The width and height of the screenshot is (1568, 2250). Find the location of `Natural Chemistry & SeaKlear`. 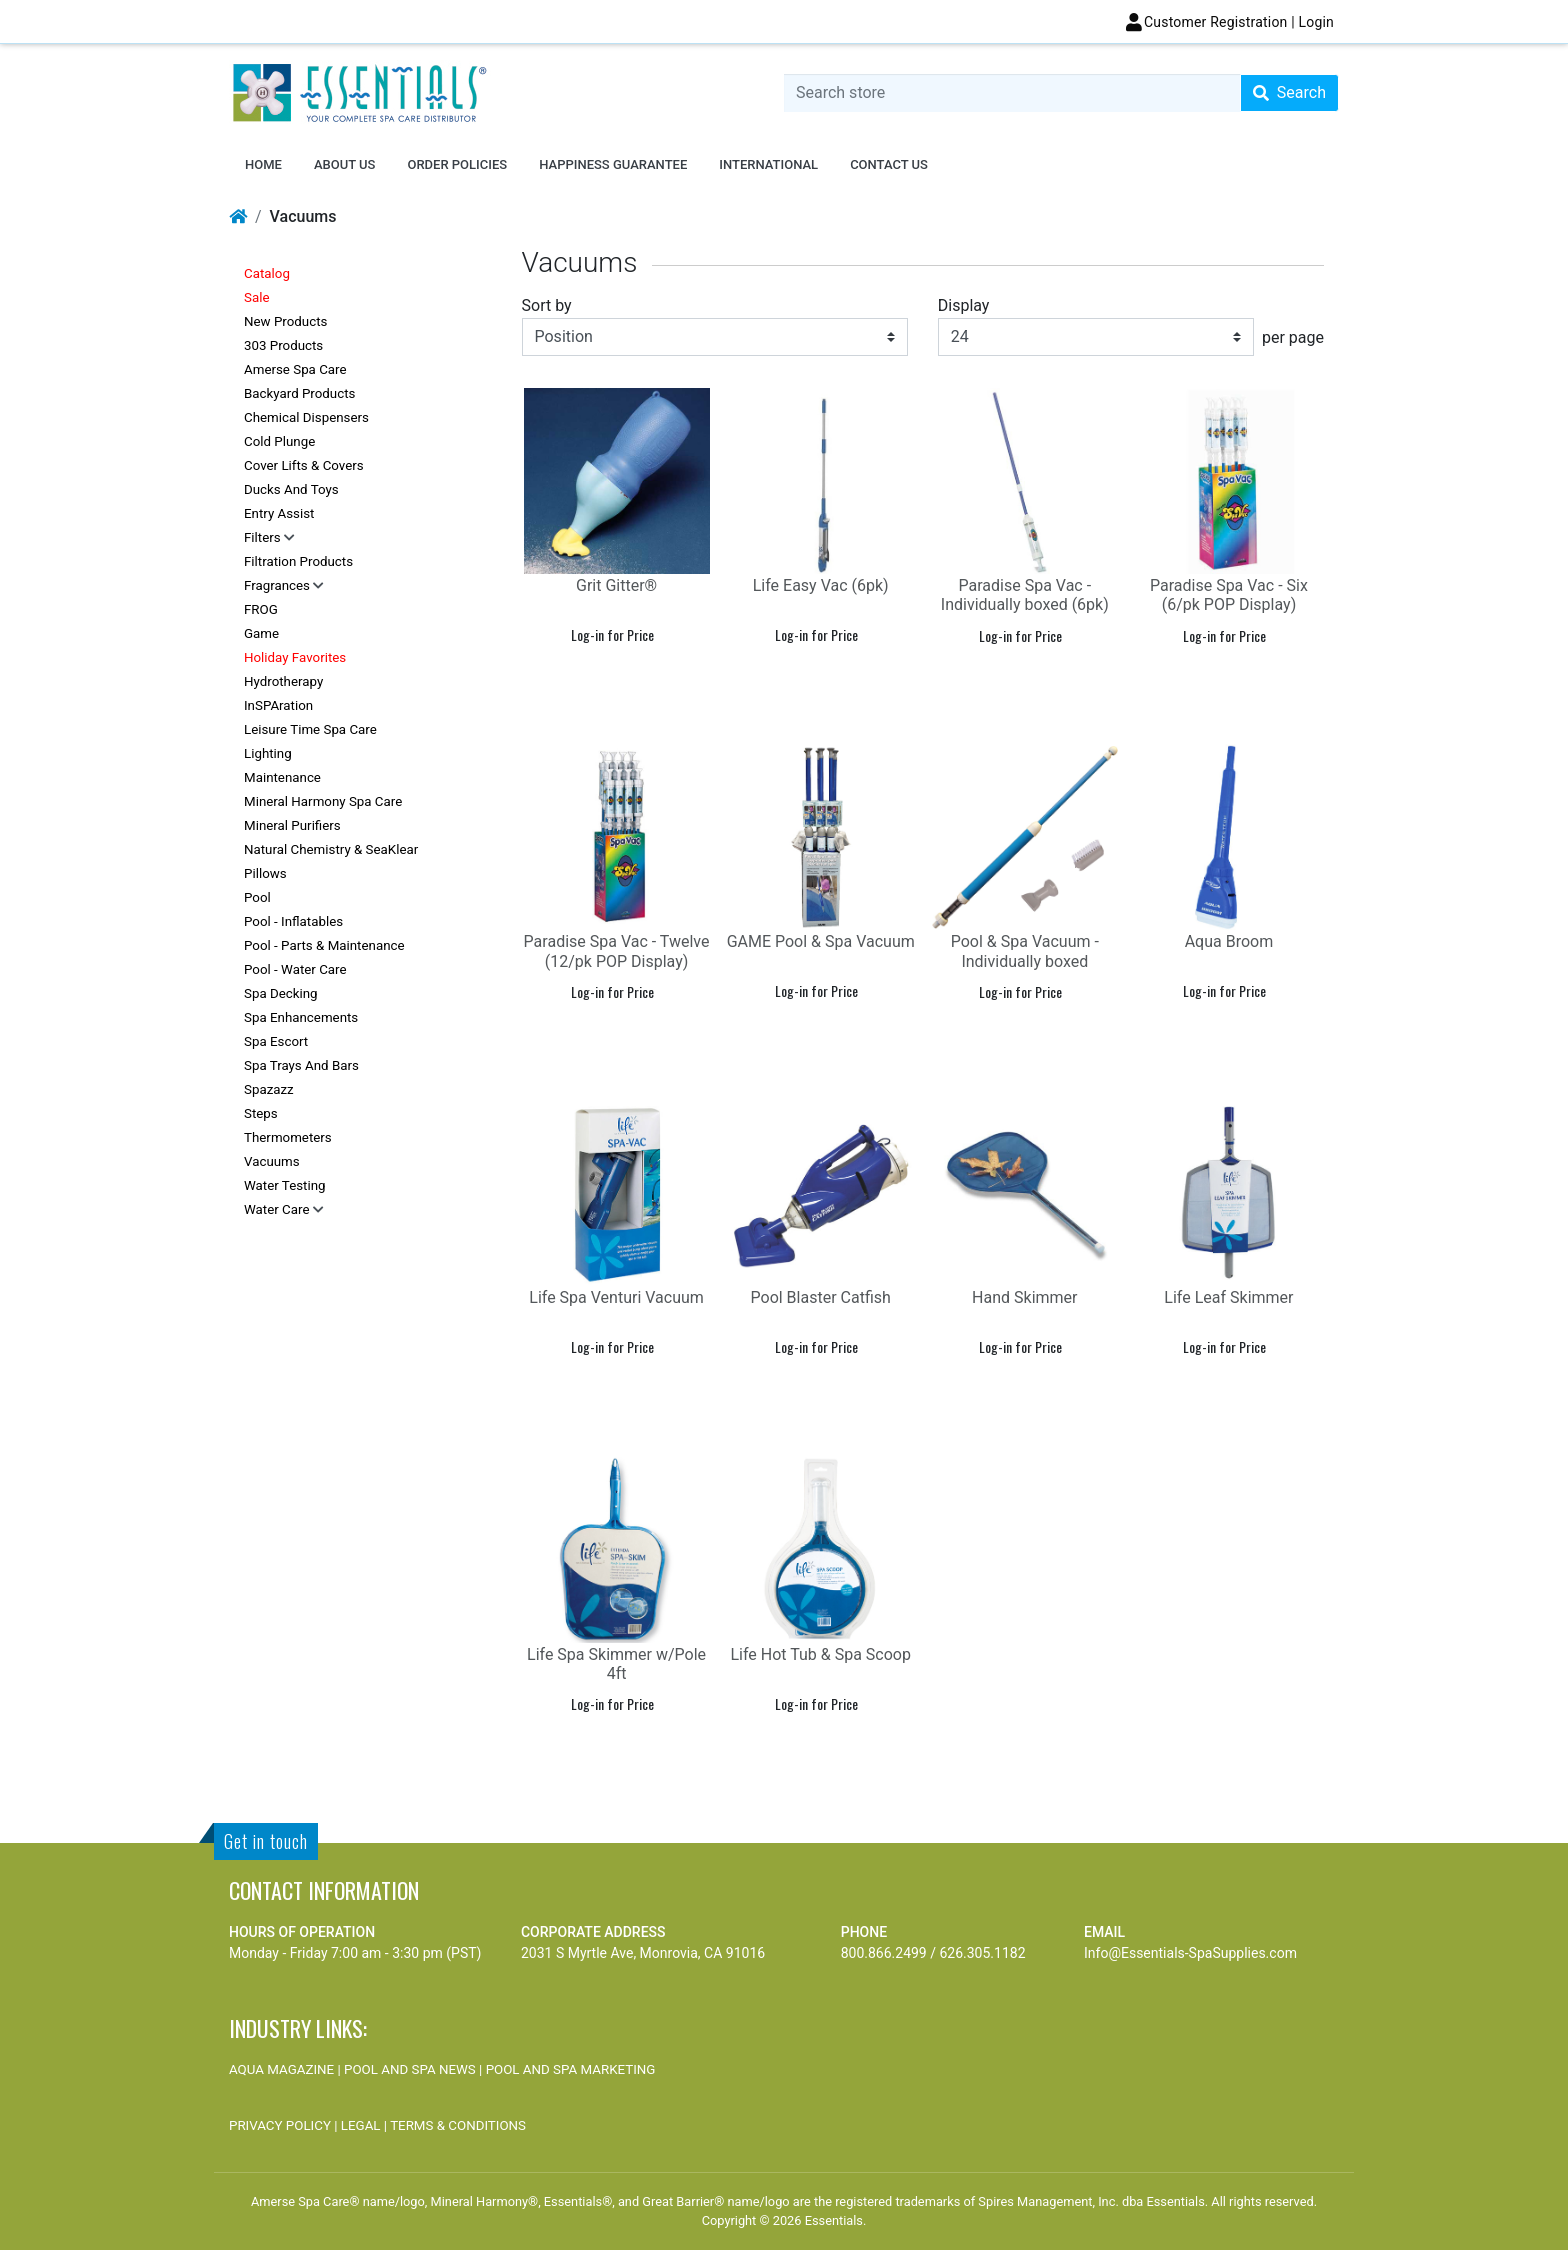

Natural Chemistry & SeaKlear is located at coordinates (331, 849).